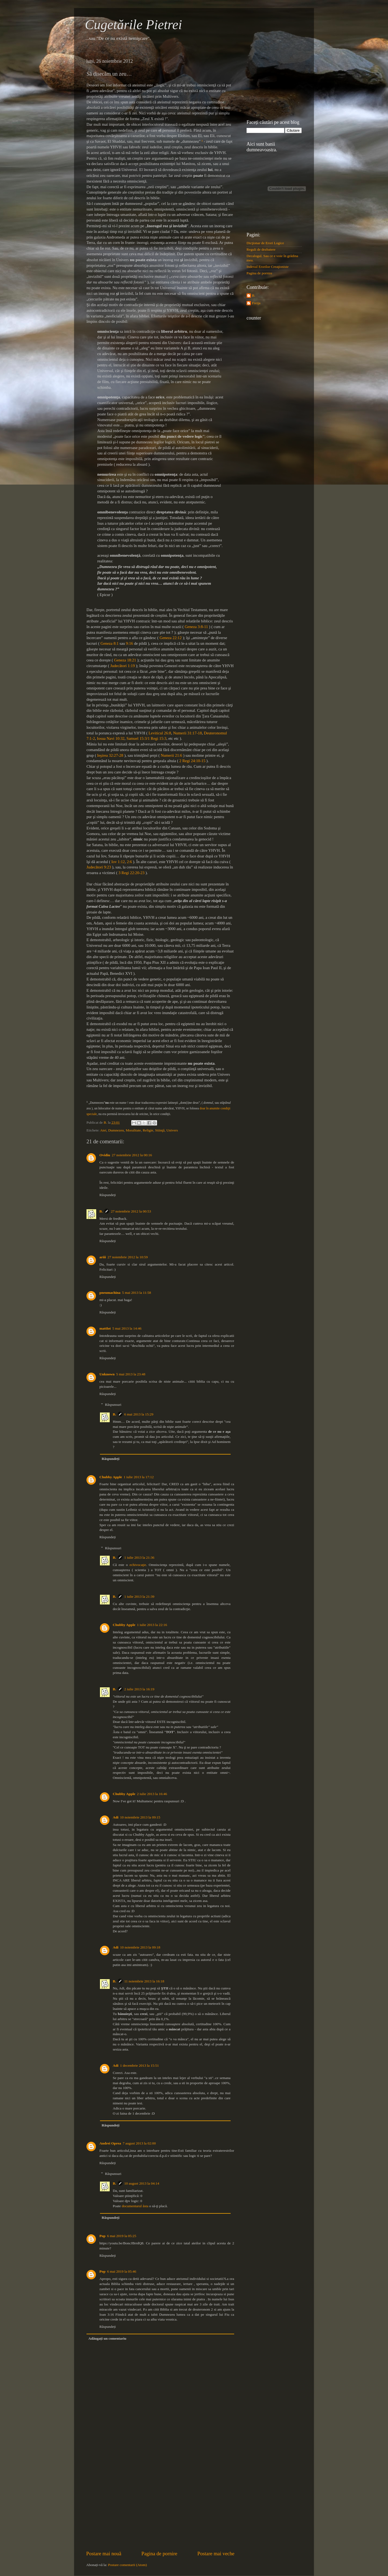 The height and width of the screenshot is (2576, 388). I want to click on Religie, so click(148, 1130).